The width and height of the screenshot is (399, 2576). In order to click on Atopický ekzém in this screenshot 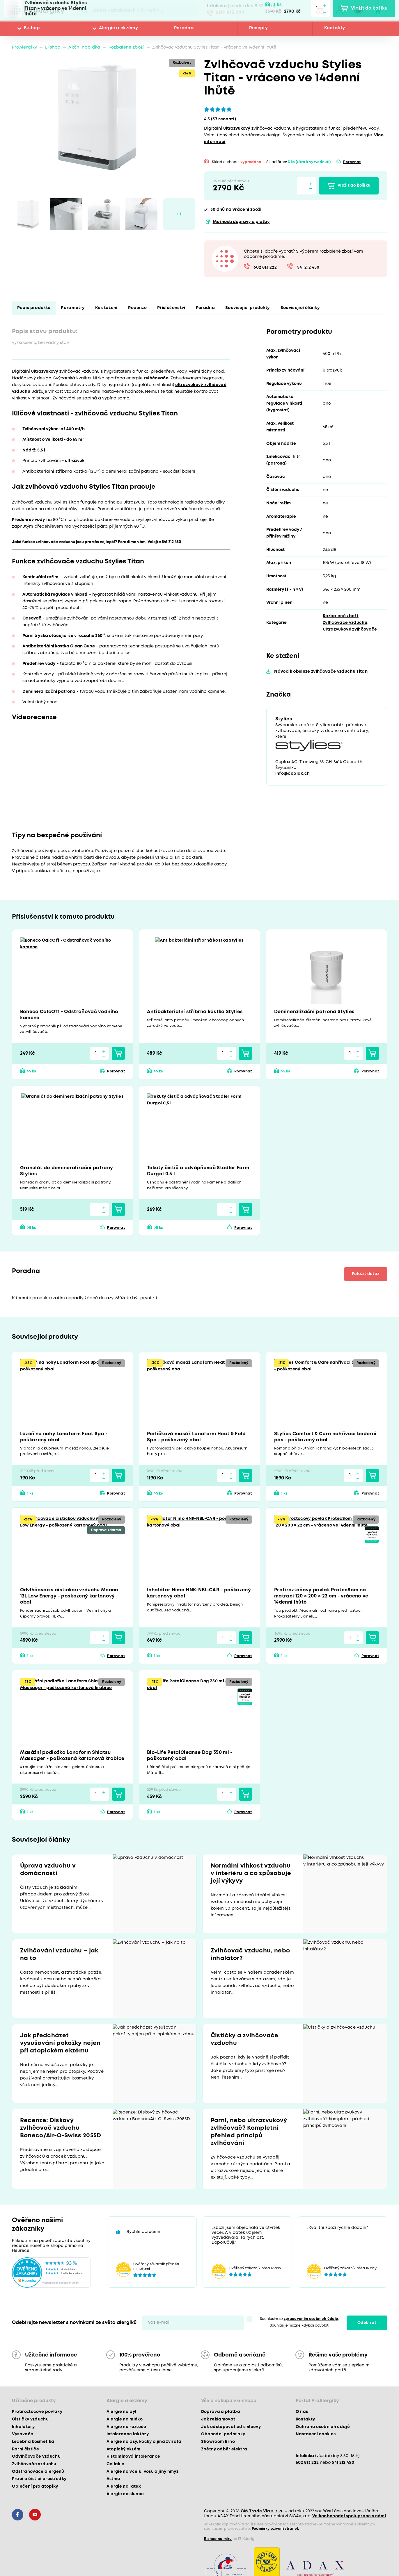, I will do `click(124, 2449)`.